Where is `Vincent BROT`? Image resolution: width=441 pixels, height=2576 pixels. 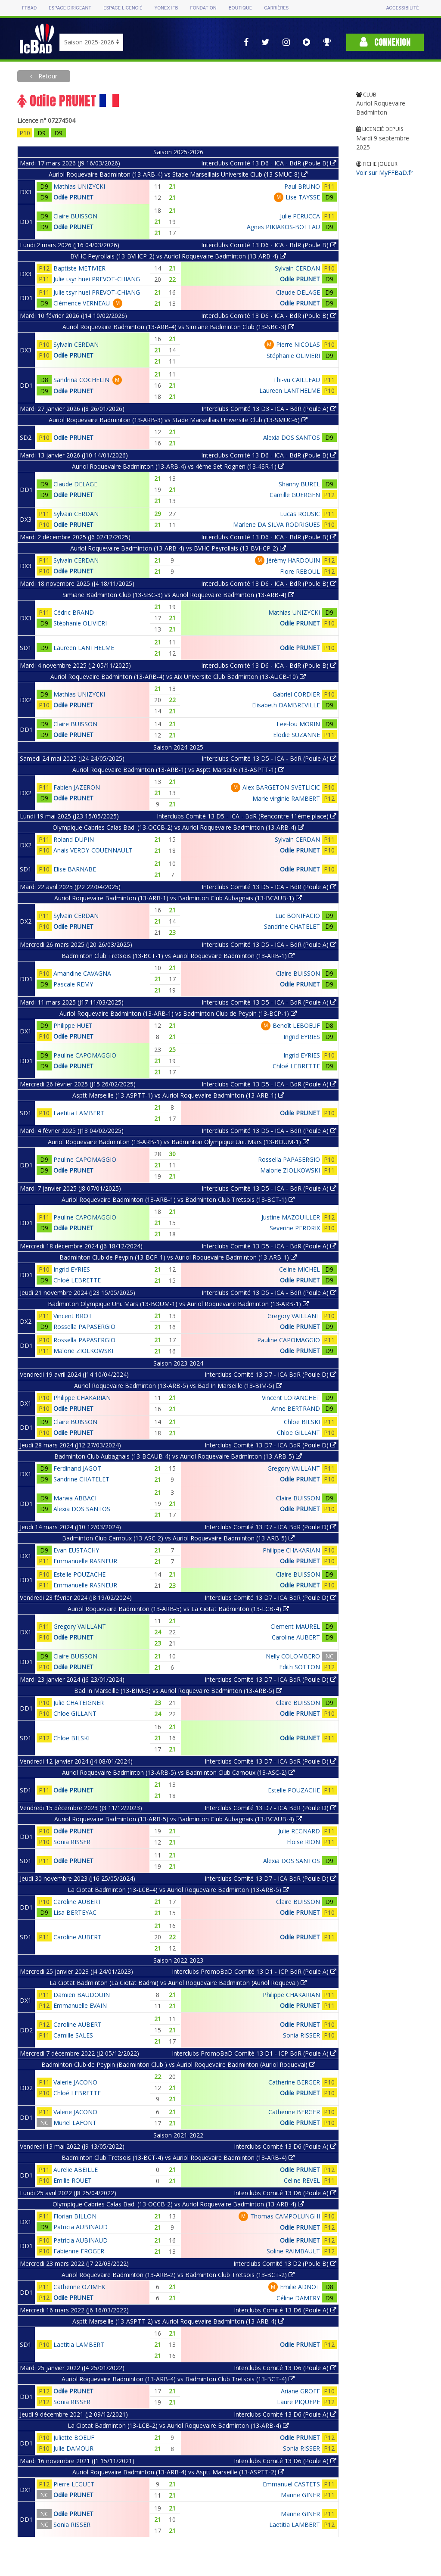 Vincent BROT is located at coordinates (72, 1316).